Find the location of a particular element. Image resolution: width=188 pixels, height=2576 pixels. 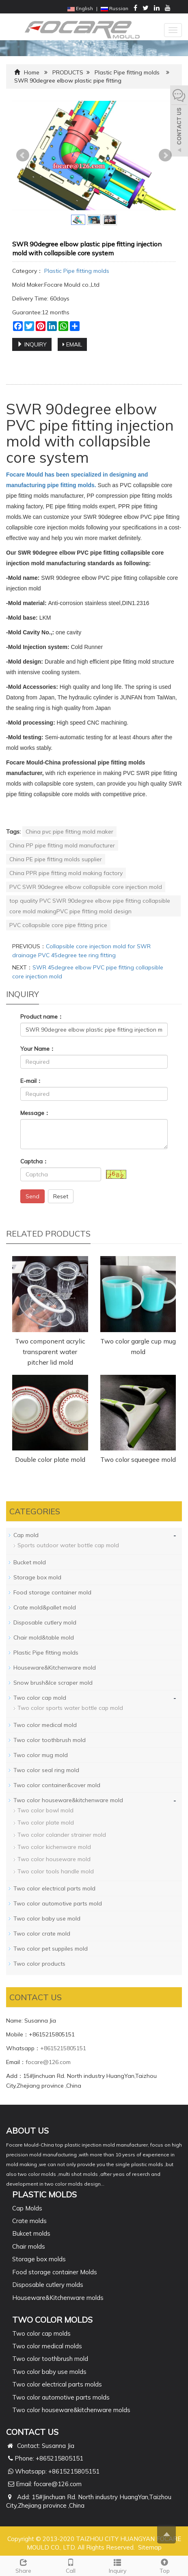

Two component acrylic transparent water pitcher lid mold is located at coordinates (50, 1351).